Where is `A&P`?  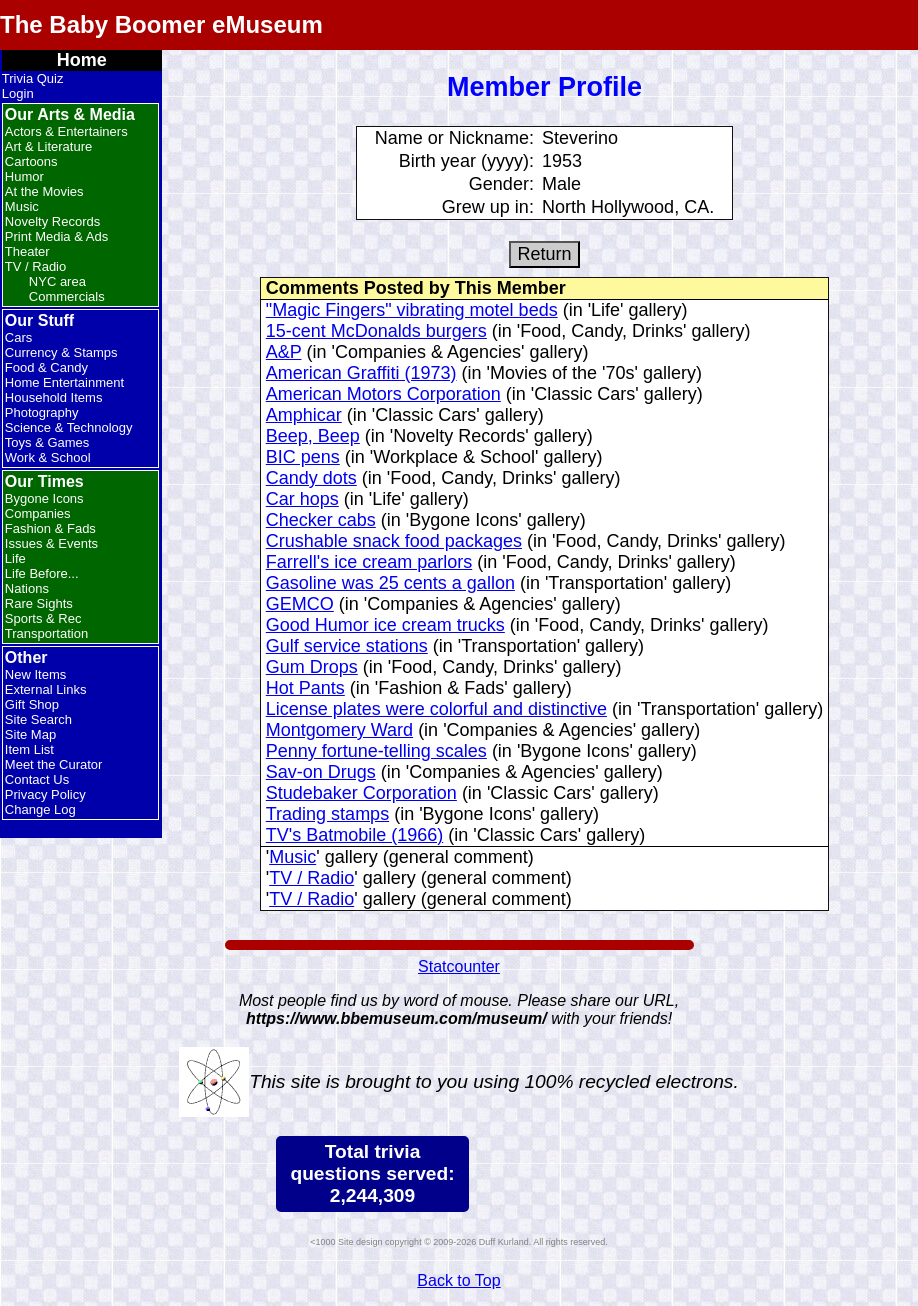
A&P is located at coordinates (284, 352).